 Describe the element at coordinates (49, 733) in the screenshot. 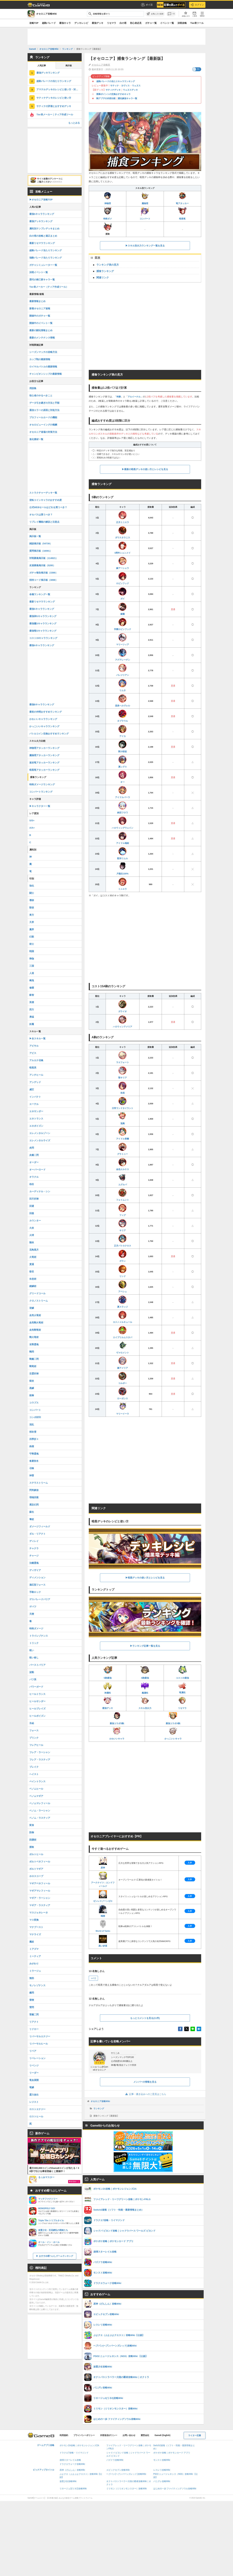

I see `バトルコイン交換おすすめランキング` at that location.